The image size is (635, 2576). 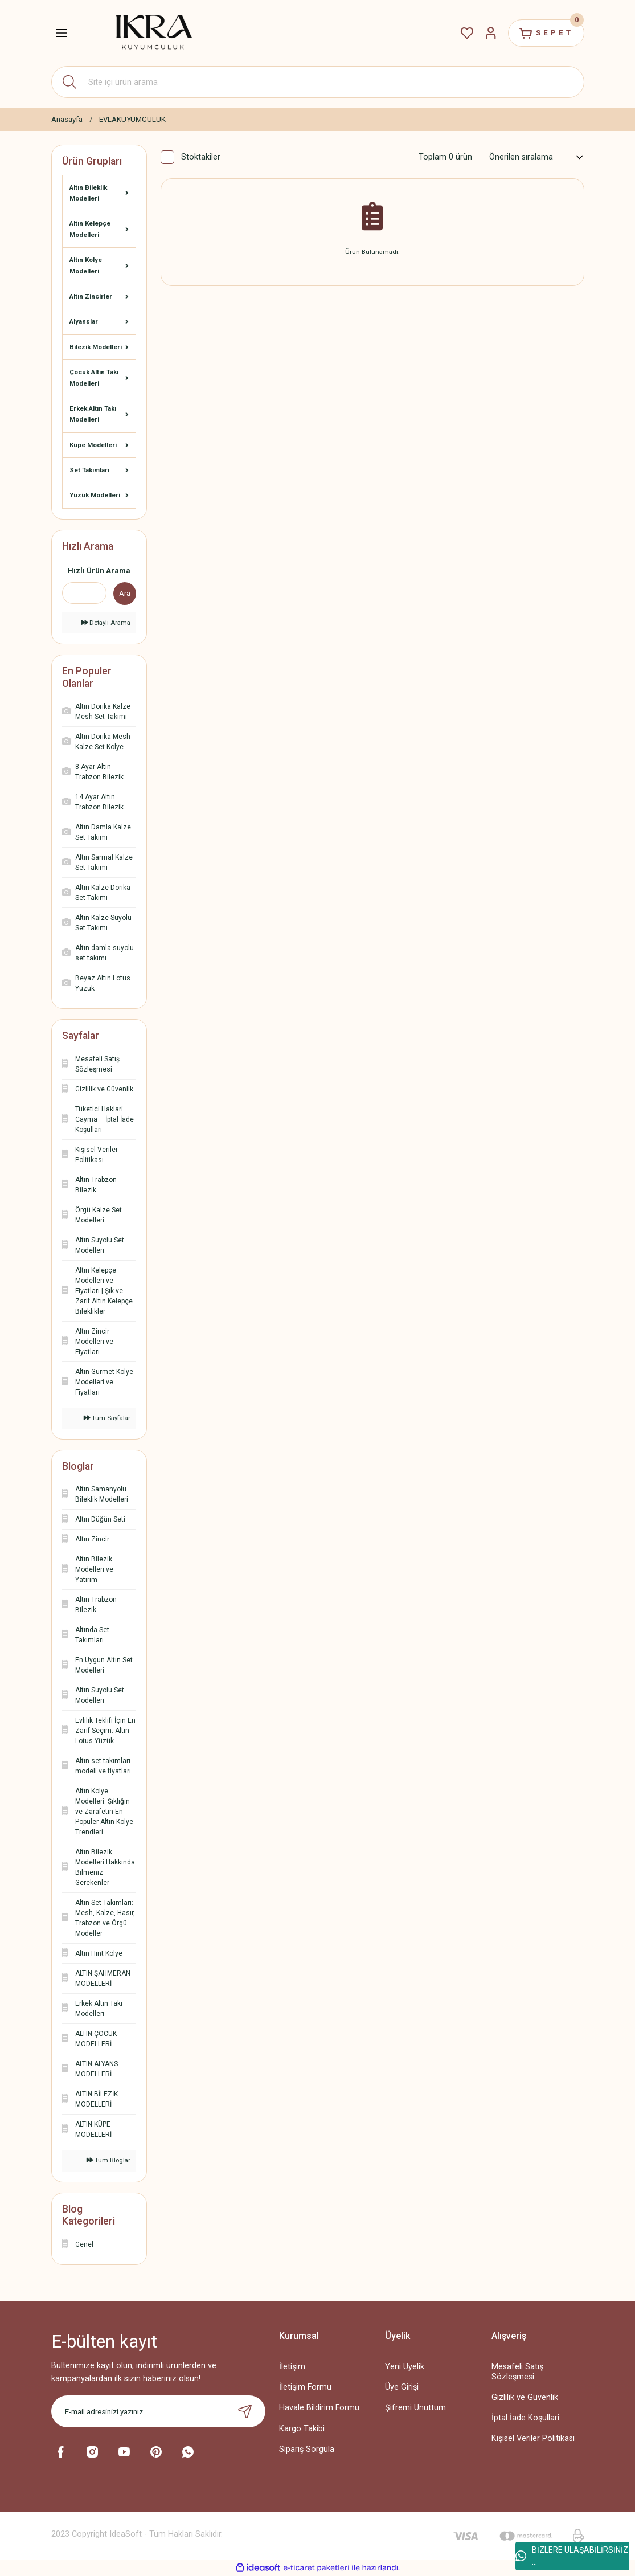 I want to click on İletişim Formu, so click(x=305, y=2387).